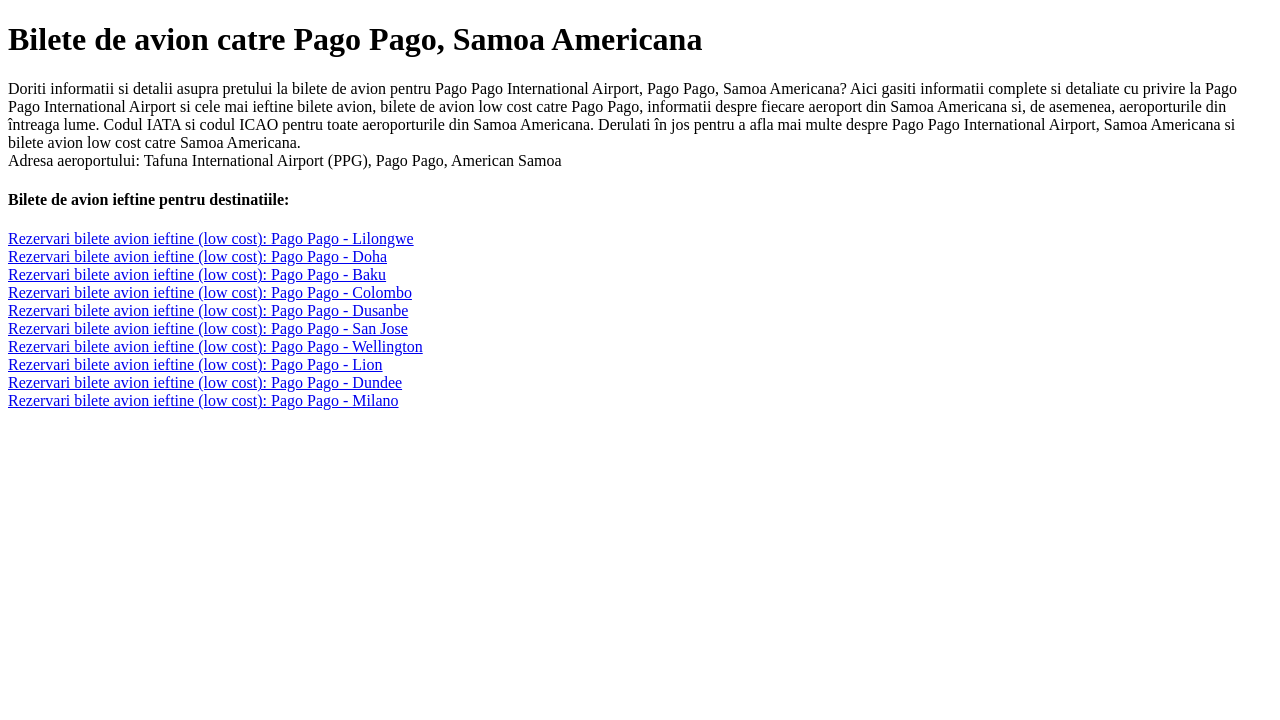 This screenshot has width=1280, height=720. What do you see at coordinates (197, 256) in the screenshot?
I see `Rezervari bilete avion ieftine (low cost): Pago Pago - Doha` at bounding box center [197, 256].